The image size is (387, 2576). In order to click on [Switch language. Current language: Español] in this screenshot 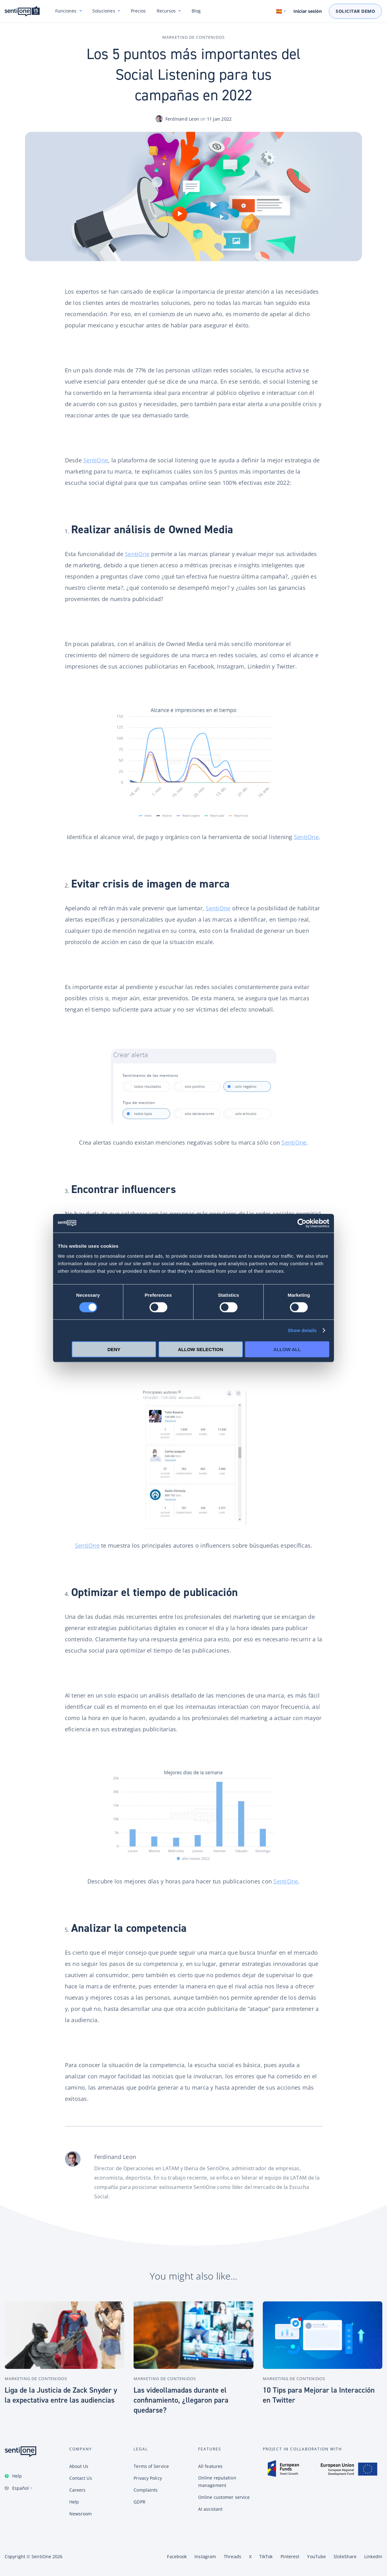, I will do `click(281, 11)`.